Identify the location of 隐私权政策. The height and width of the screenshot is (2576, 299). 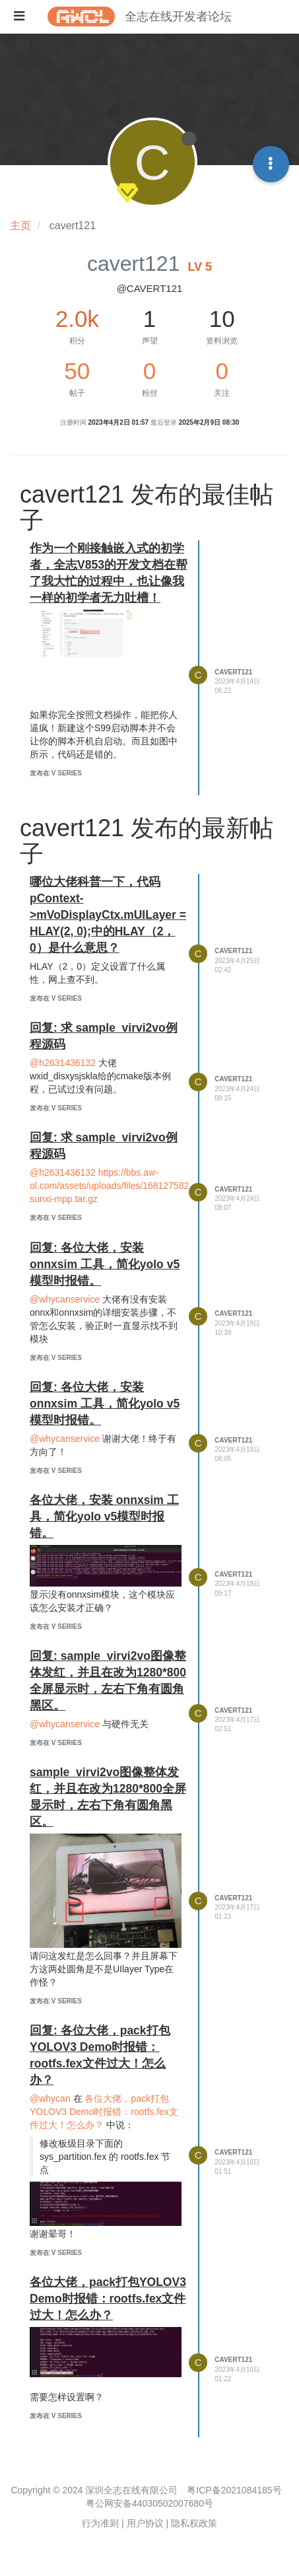
(194, 2523).